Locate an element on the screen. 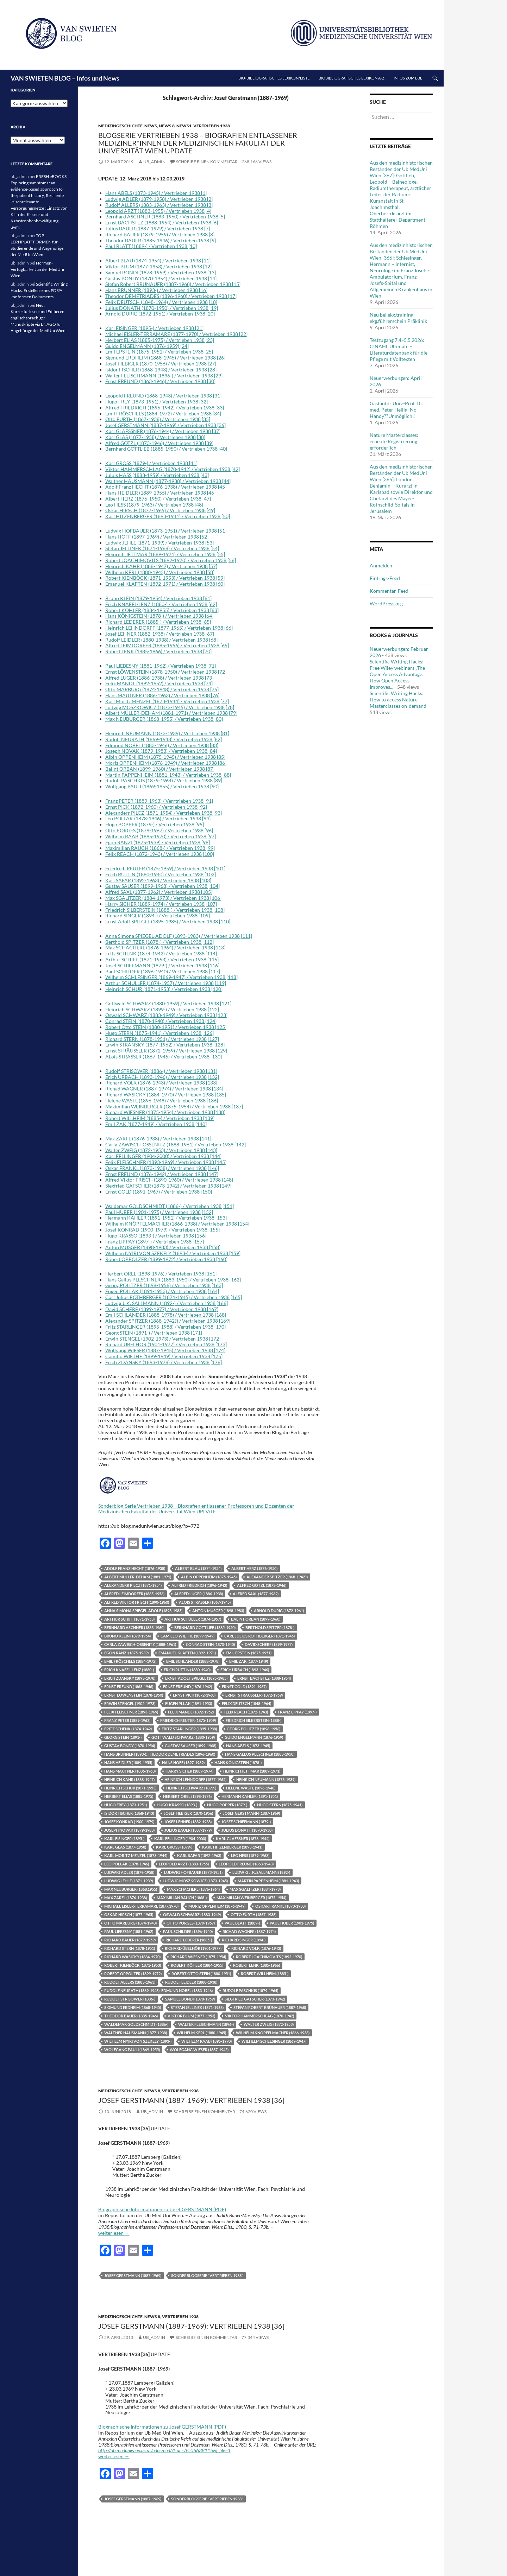 Image resolution: width=507 pixels, height=2576 pixels. Camillo WIETHE (1899-1949) / Vertrieben 1938 [175] is located at coordinates (164, 1356).